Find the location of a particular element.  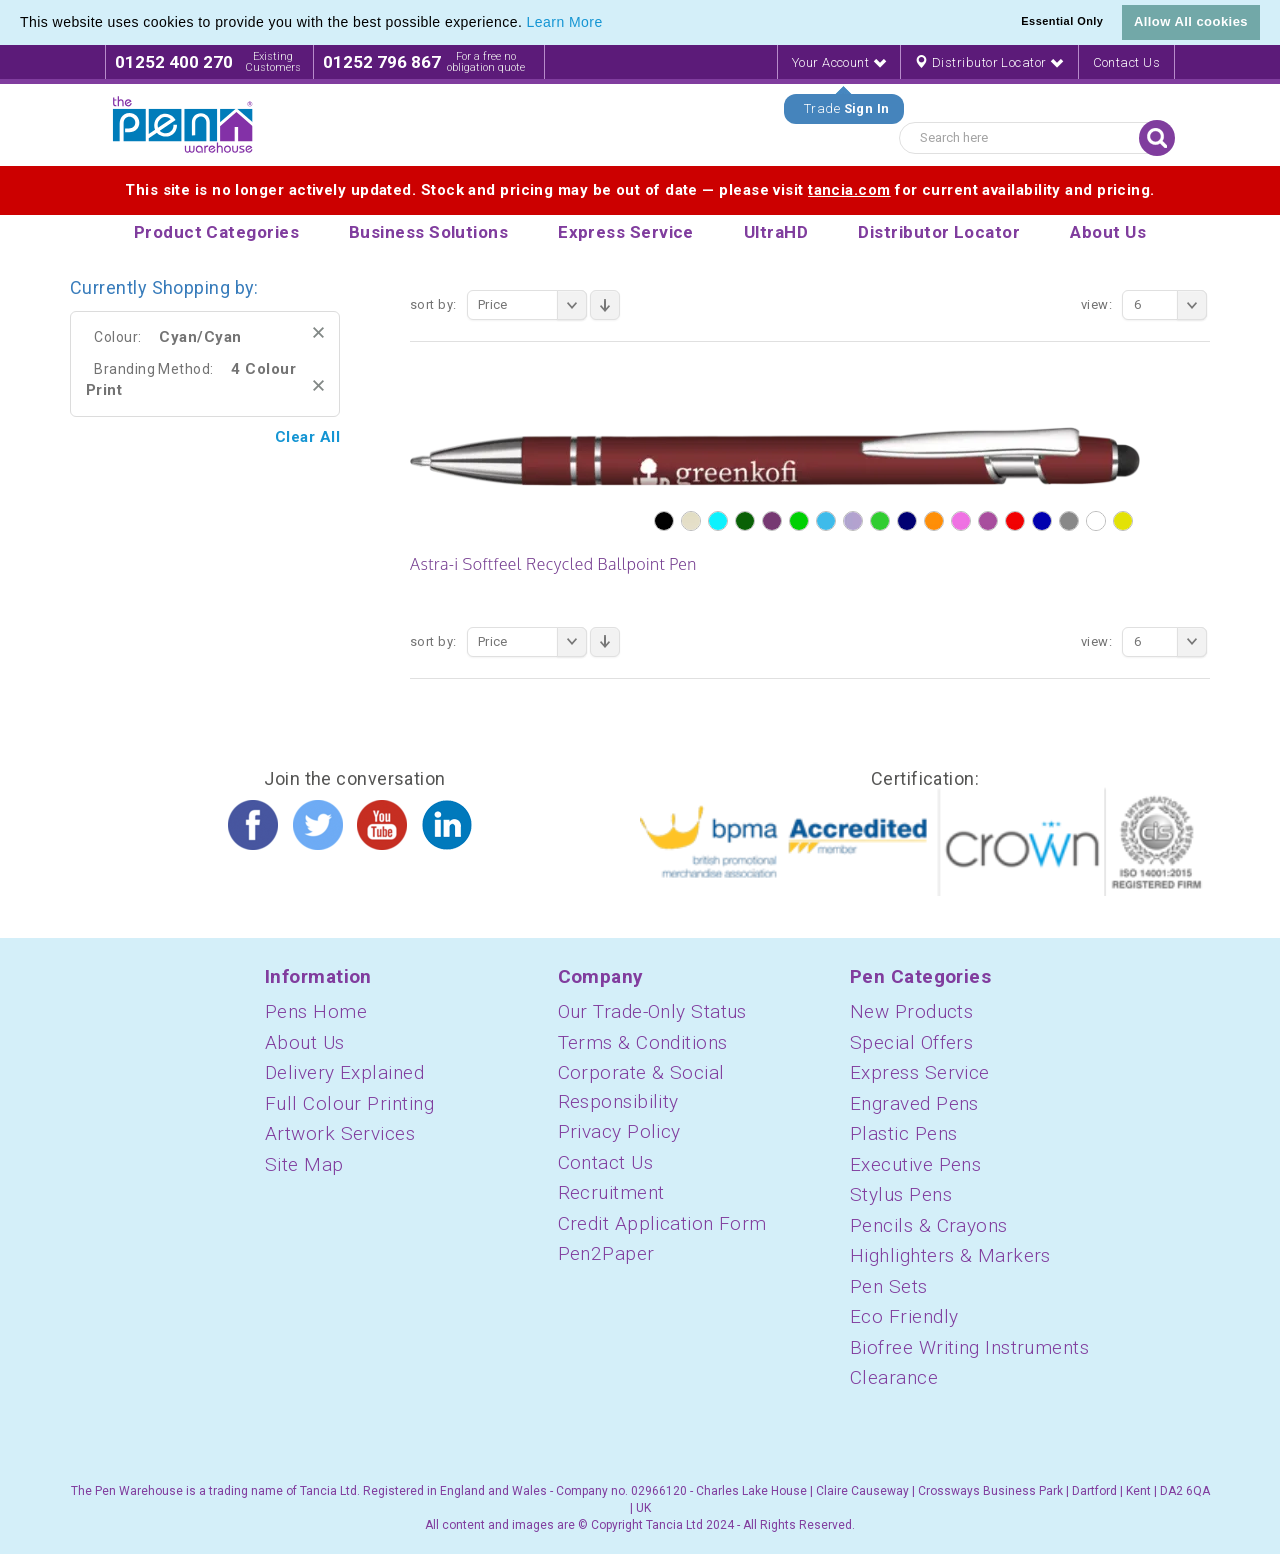

Executive Pens is located at coordinates (915, 1164).